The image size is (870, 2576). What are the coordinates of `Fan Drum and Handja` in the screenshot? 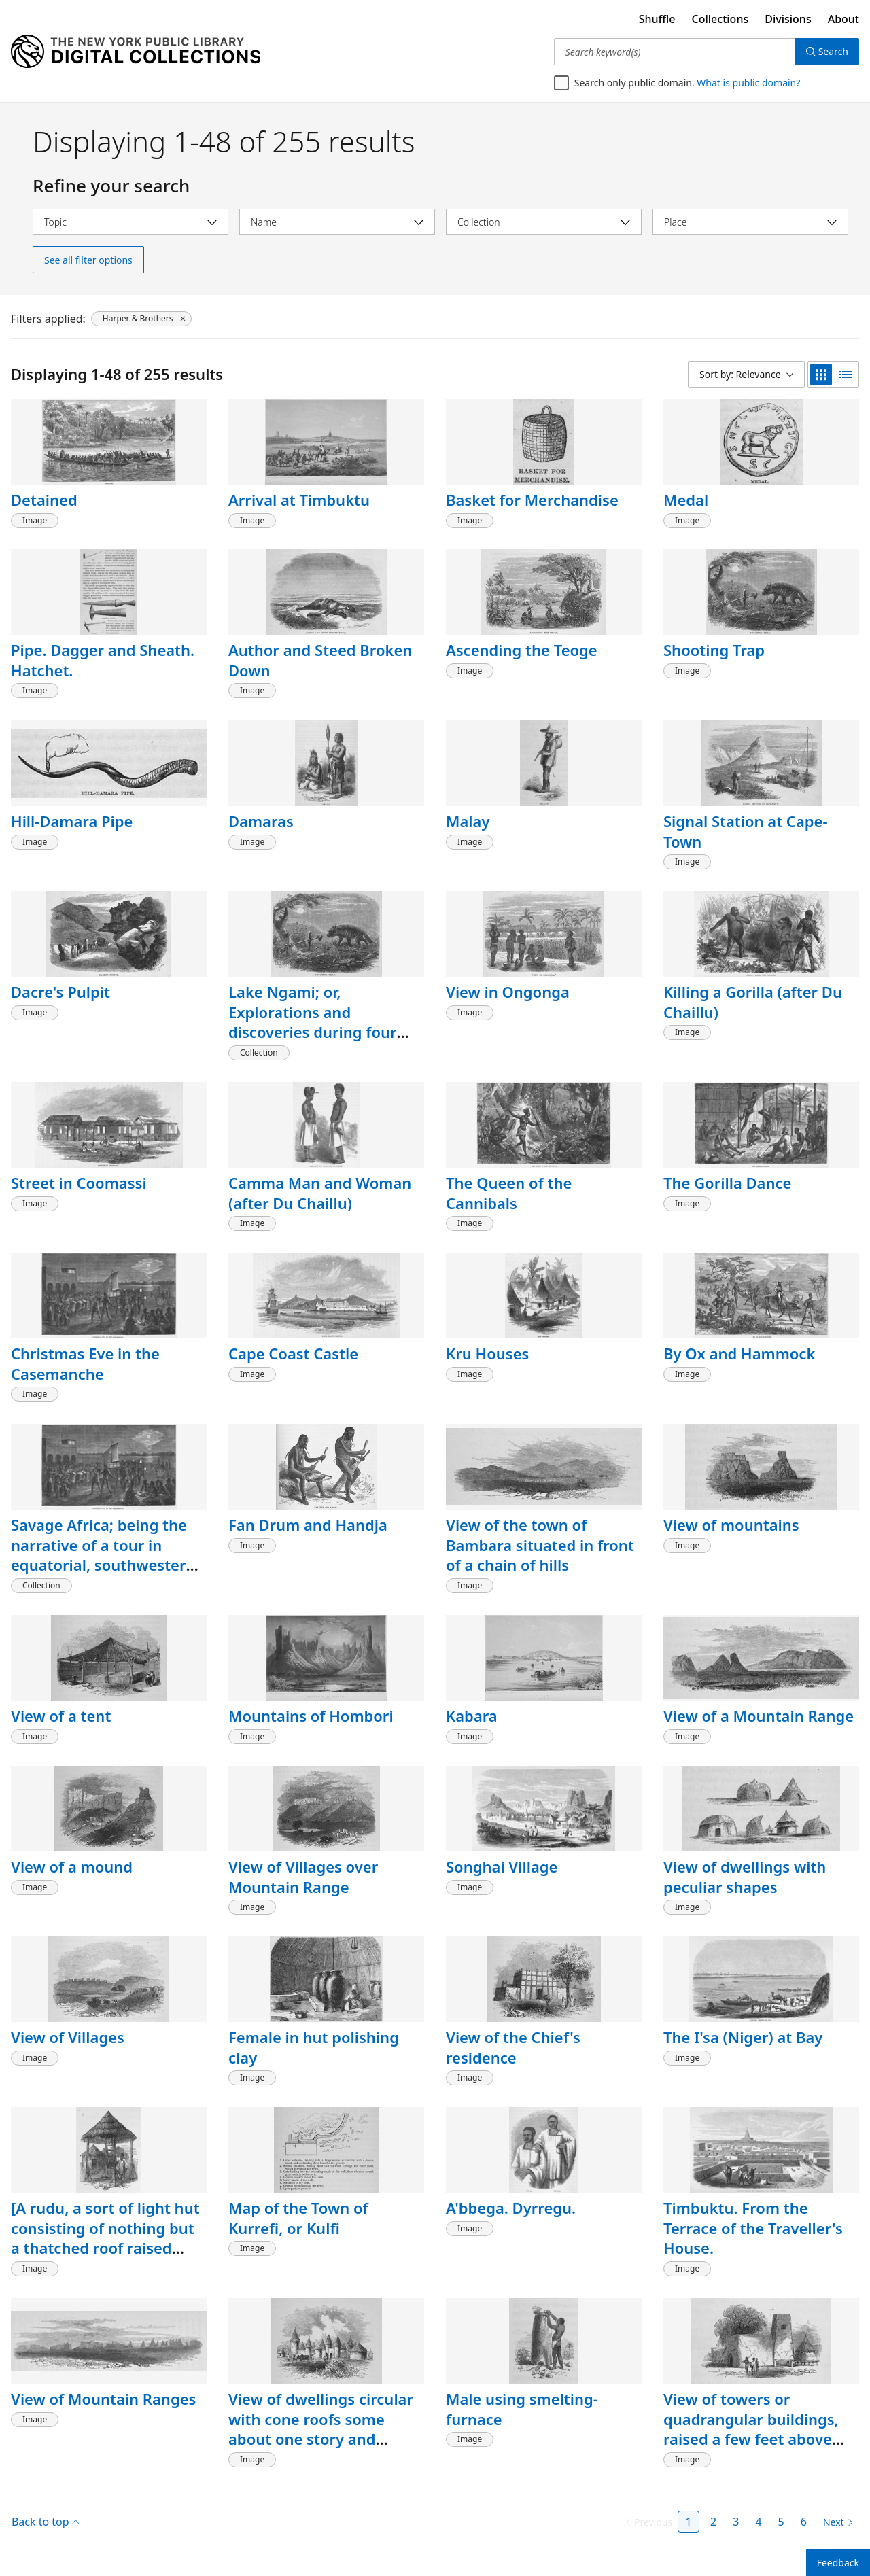 It's located at (307, 1524).